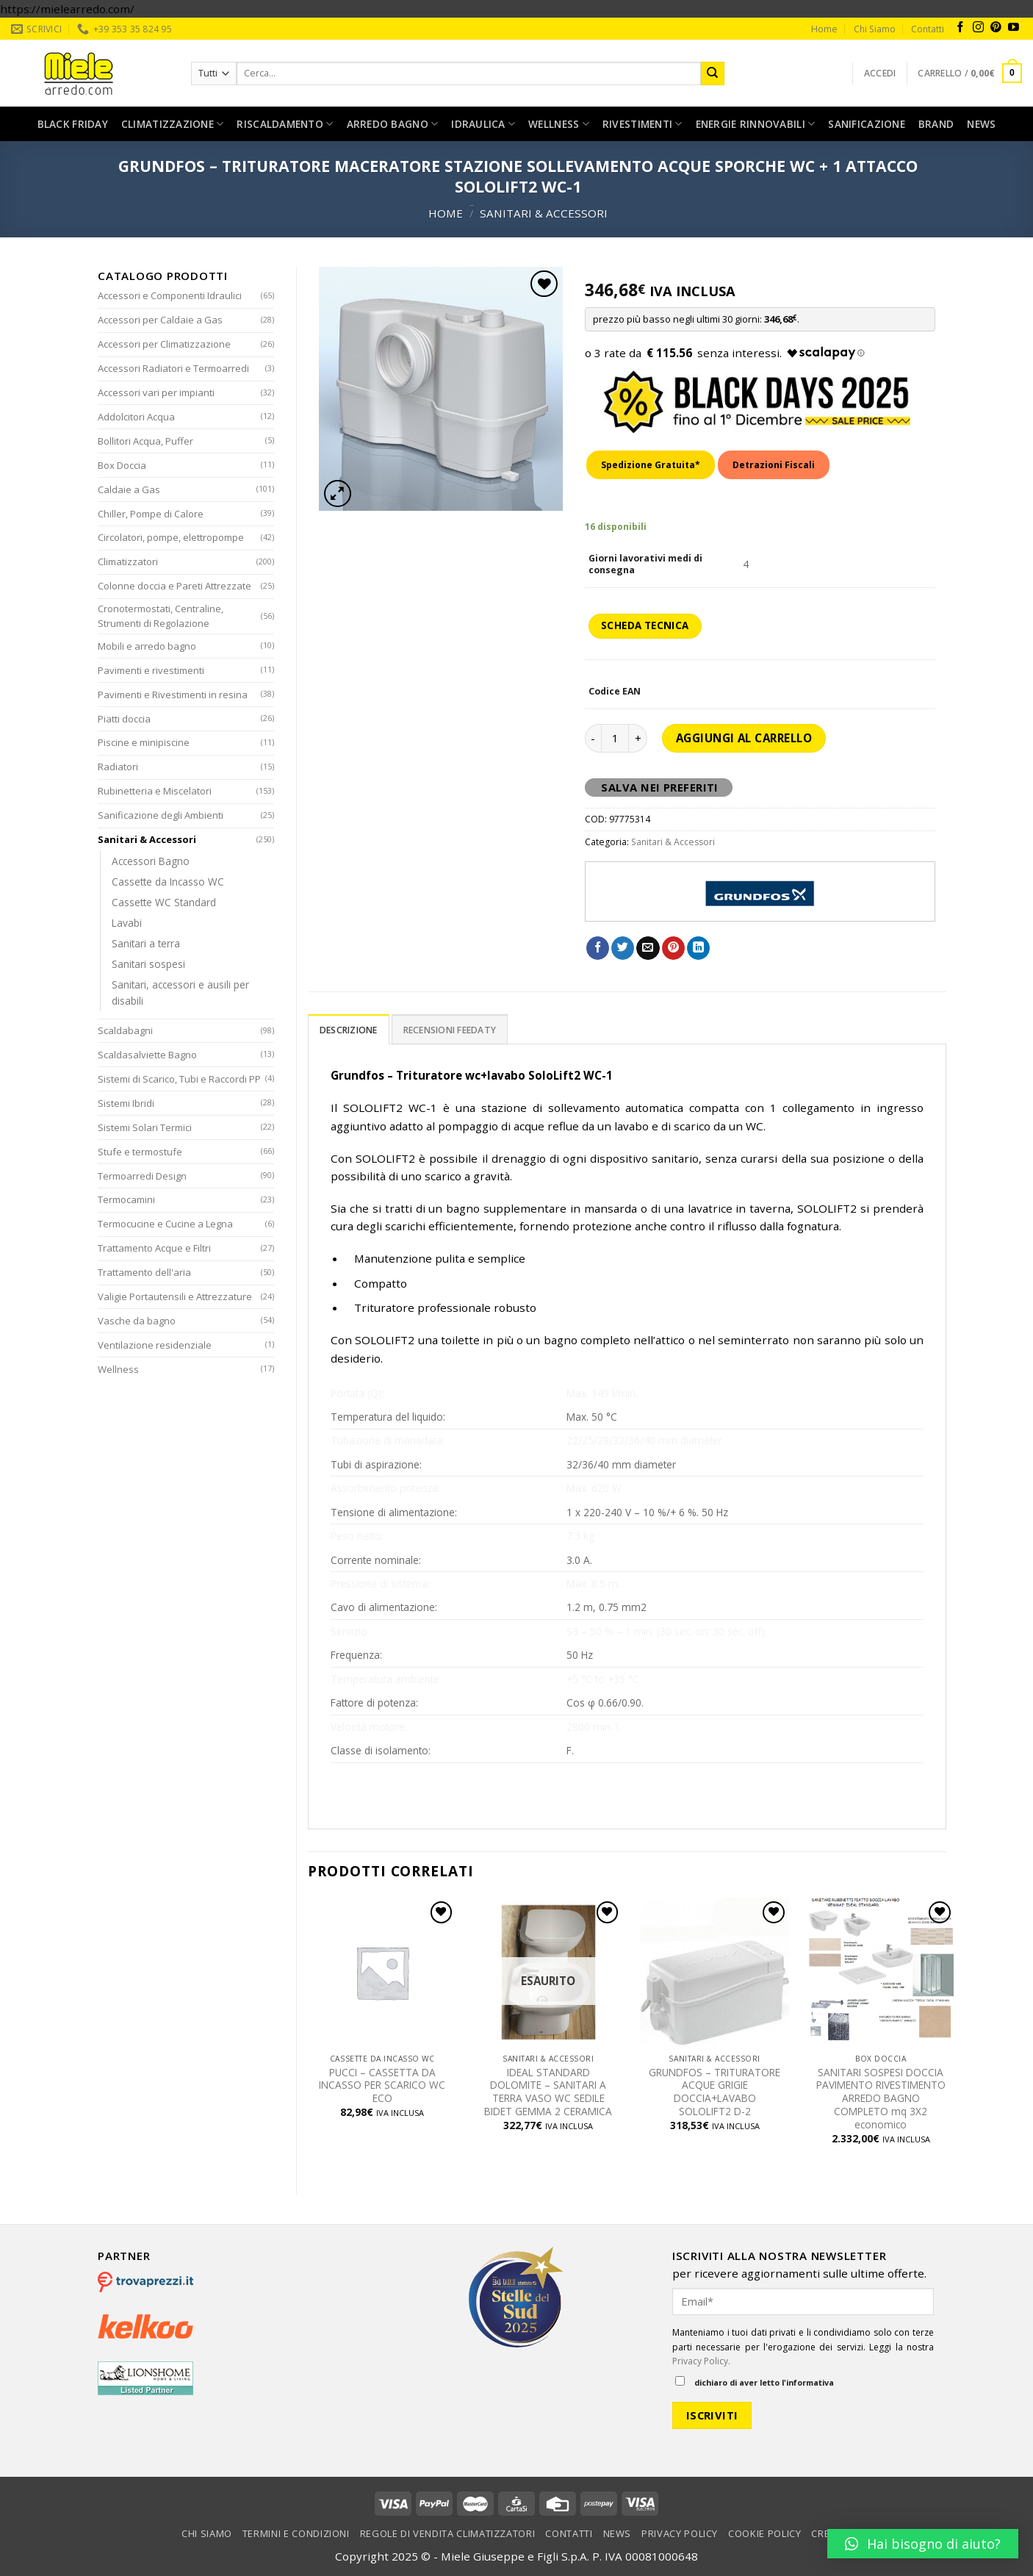 Image resolution: width=1033 pixels, height=2576 pixels. What do you see at coordinates (142, 1176) in the screenshot?
I see `Termoarredi Design` at bounding box center [142, 1176].